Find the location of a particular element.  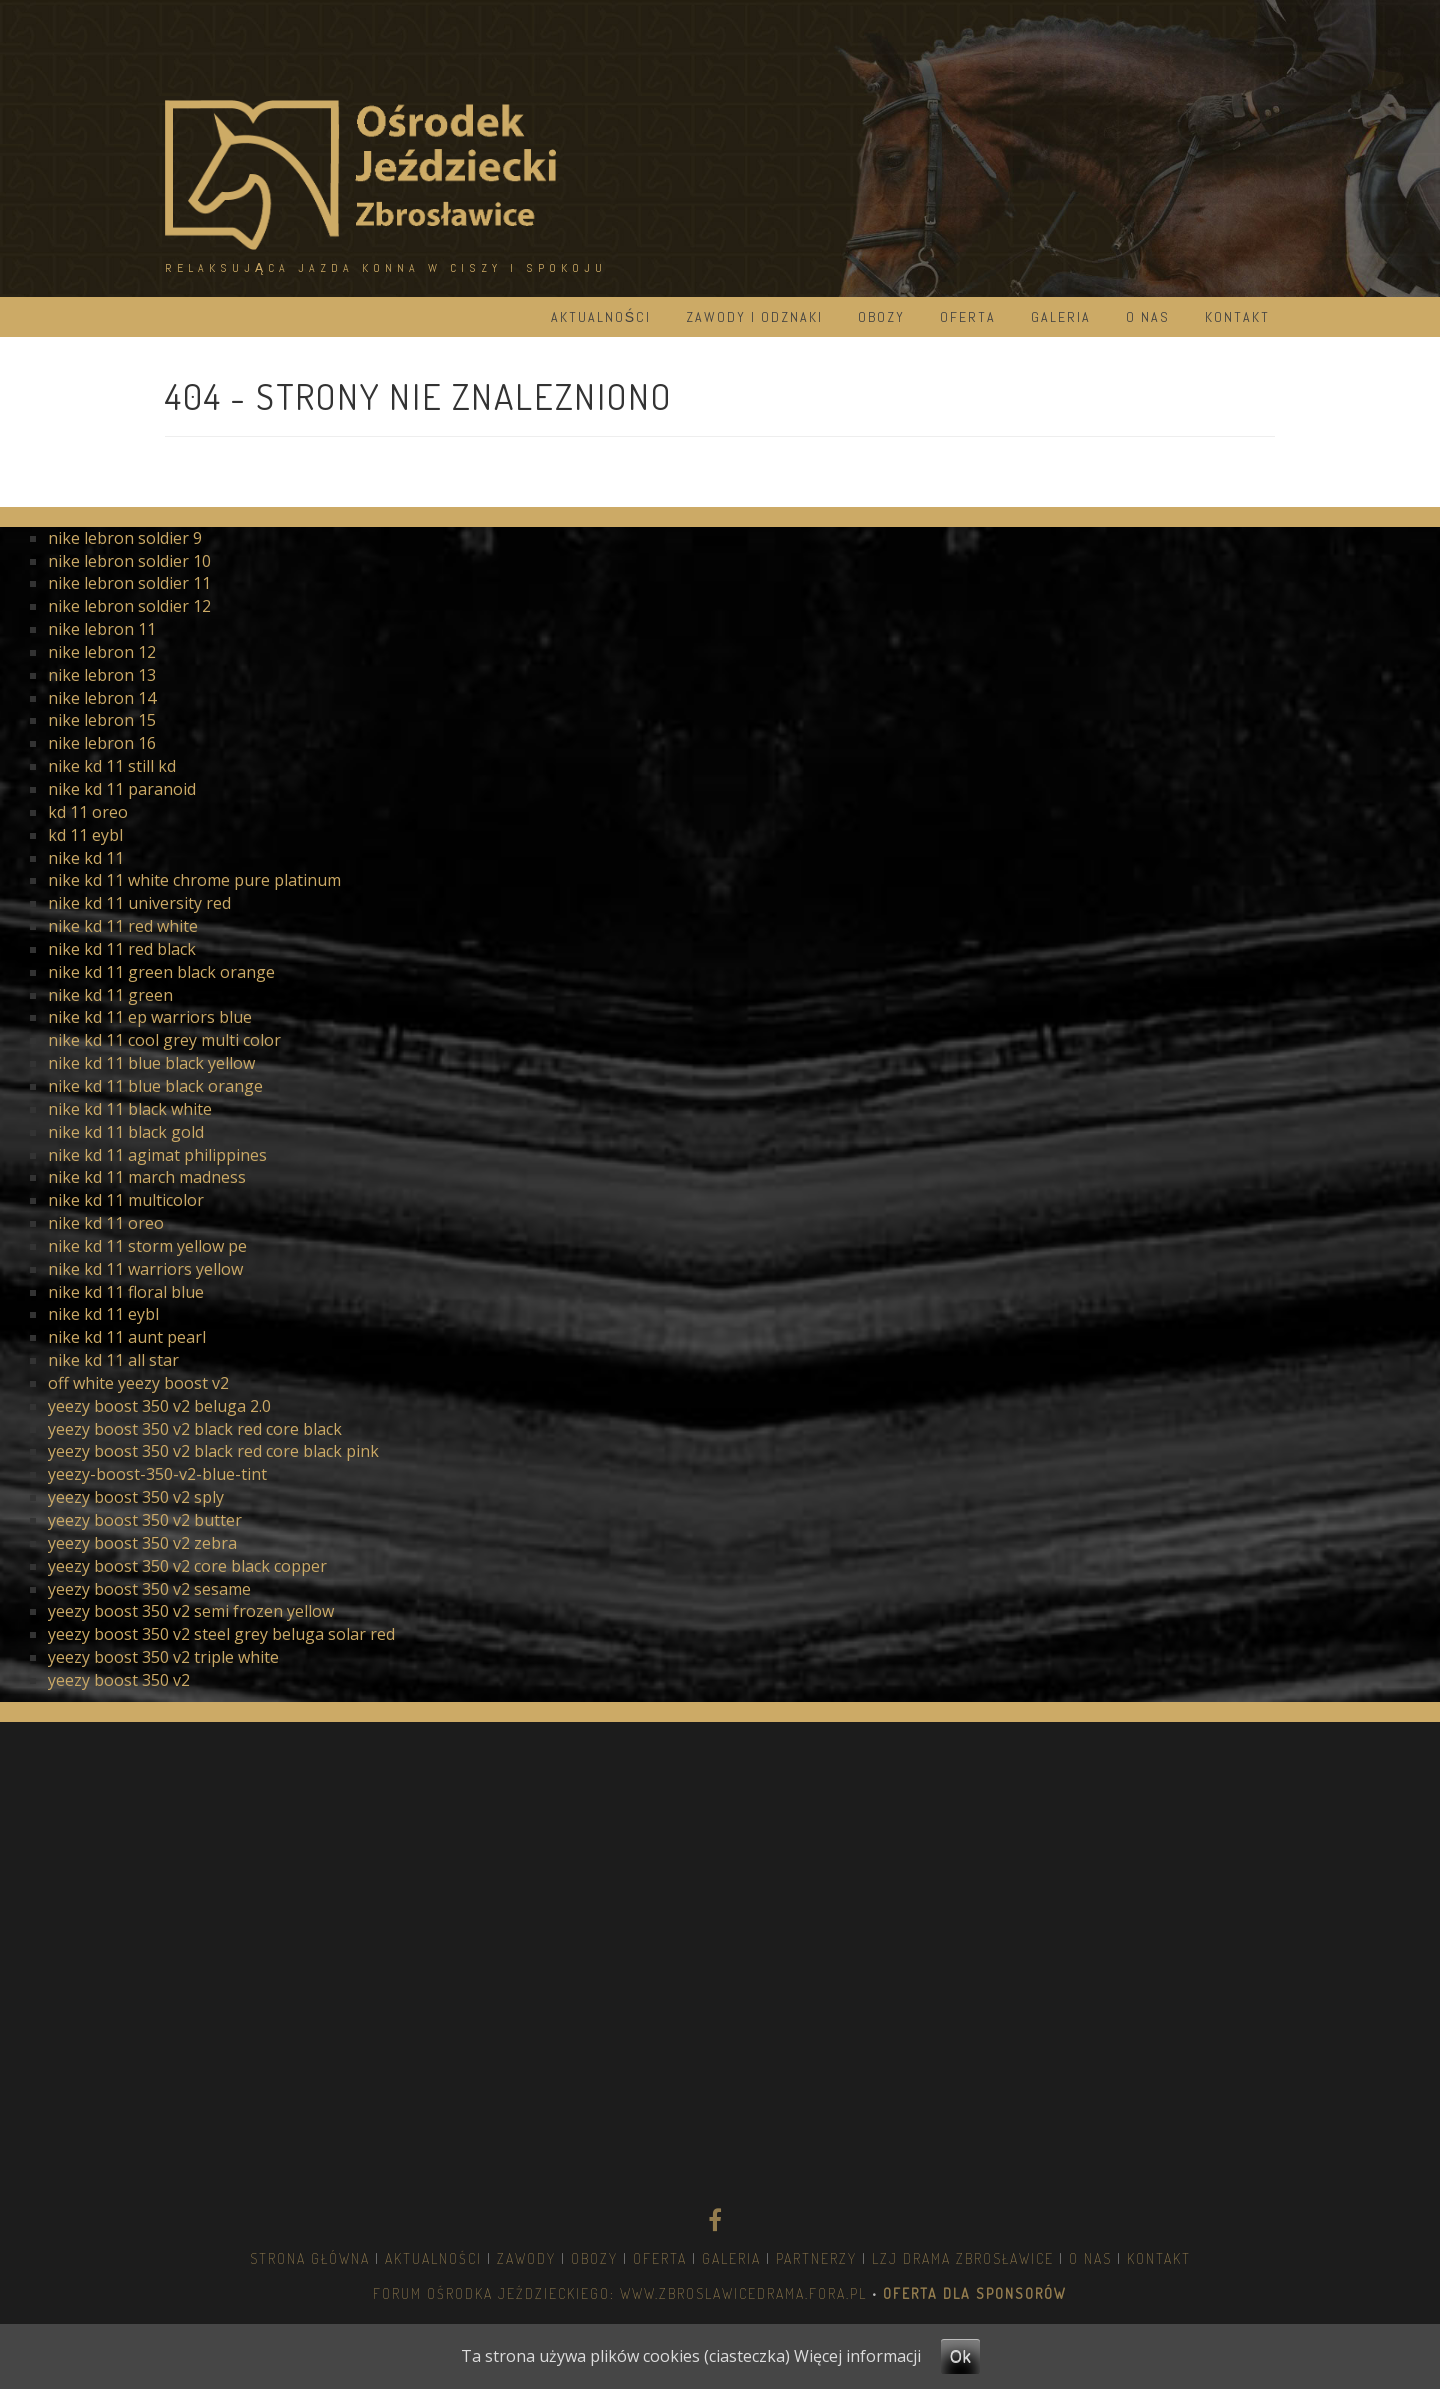

yeezy boost 350 v2 sesame is located at coordinates (149, 1589).